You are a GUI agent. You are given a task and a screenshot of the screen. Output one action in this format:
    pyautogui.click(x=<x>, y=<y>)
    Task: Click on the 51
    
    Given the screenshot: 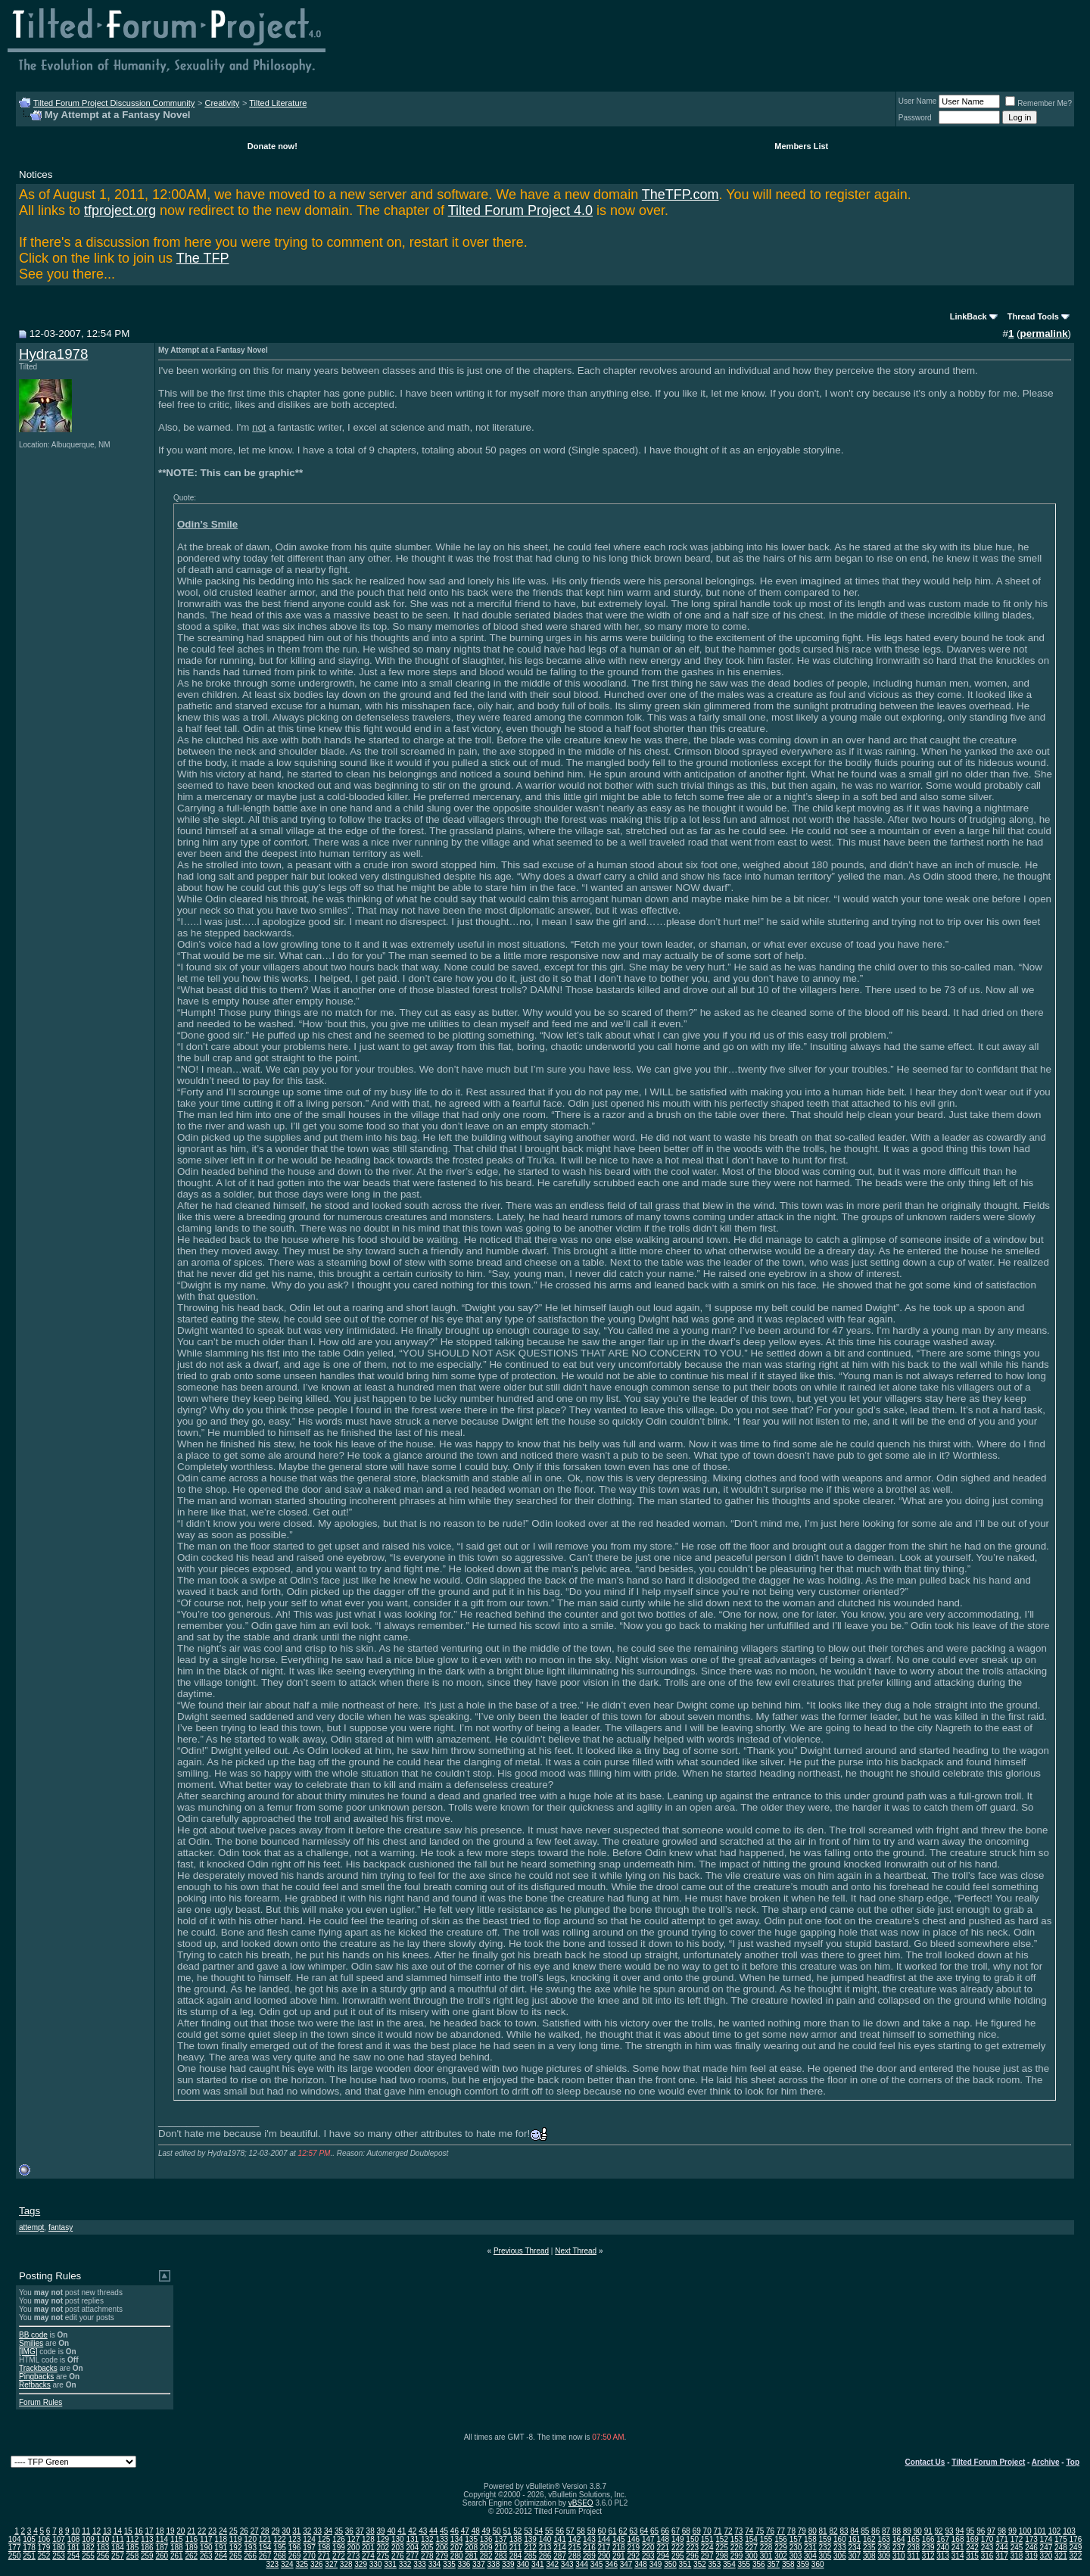 What is the action you would take?
    pyautogui.click(x=507, y=2531)
    